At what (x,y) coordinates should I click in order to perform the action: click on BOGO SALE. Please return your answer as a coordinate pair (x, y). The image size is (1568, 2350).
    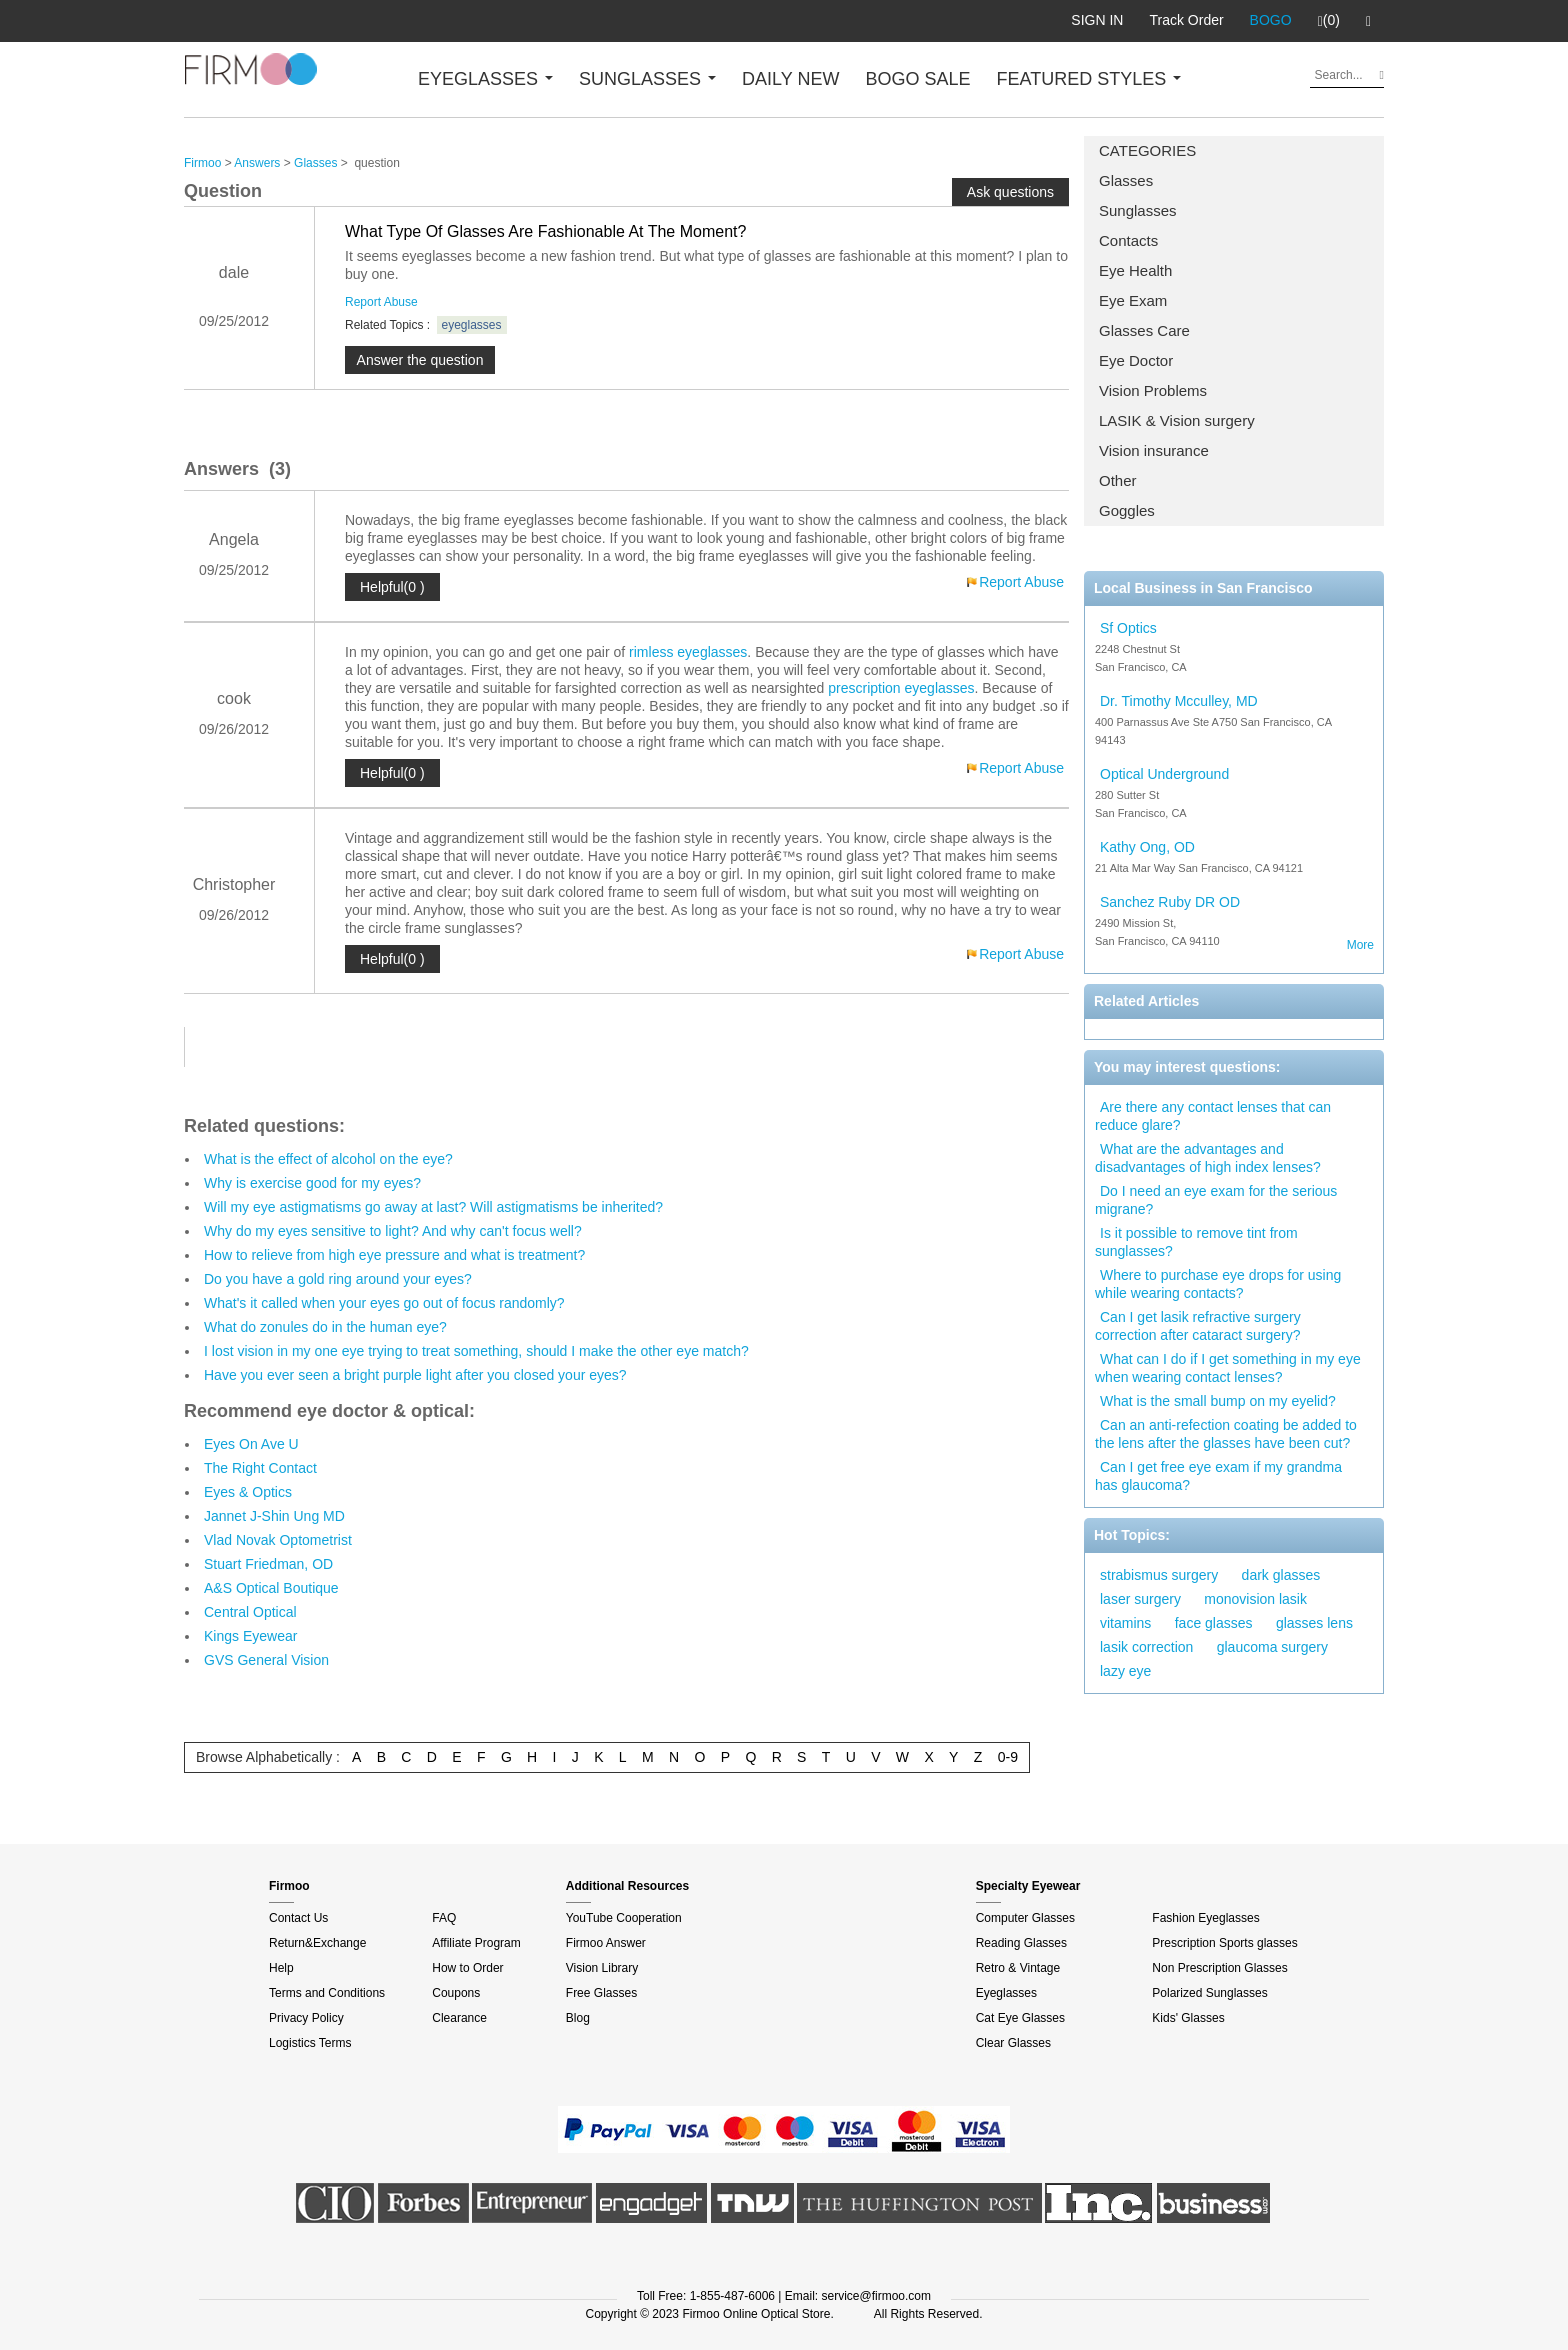
    Looking at the image, I should click on (917, 79).